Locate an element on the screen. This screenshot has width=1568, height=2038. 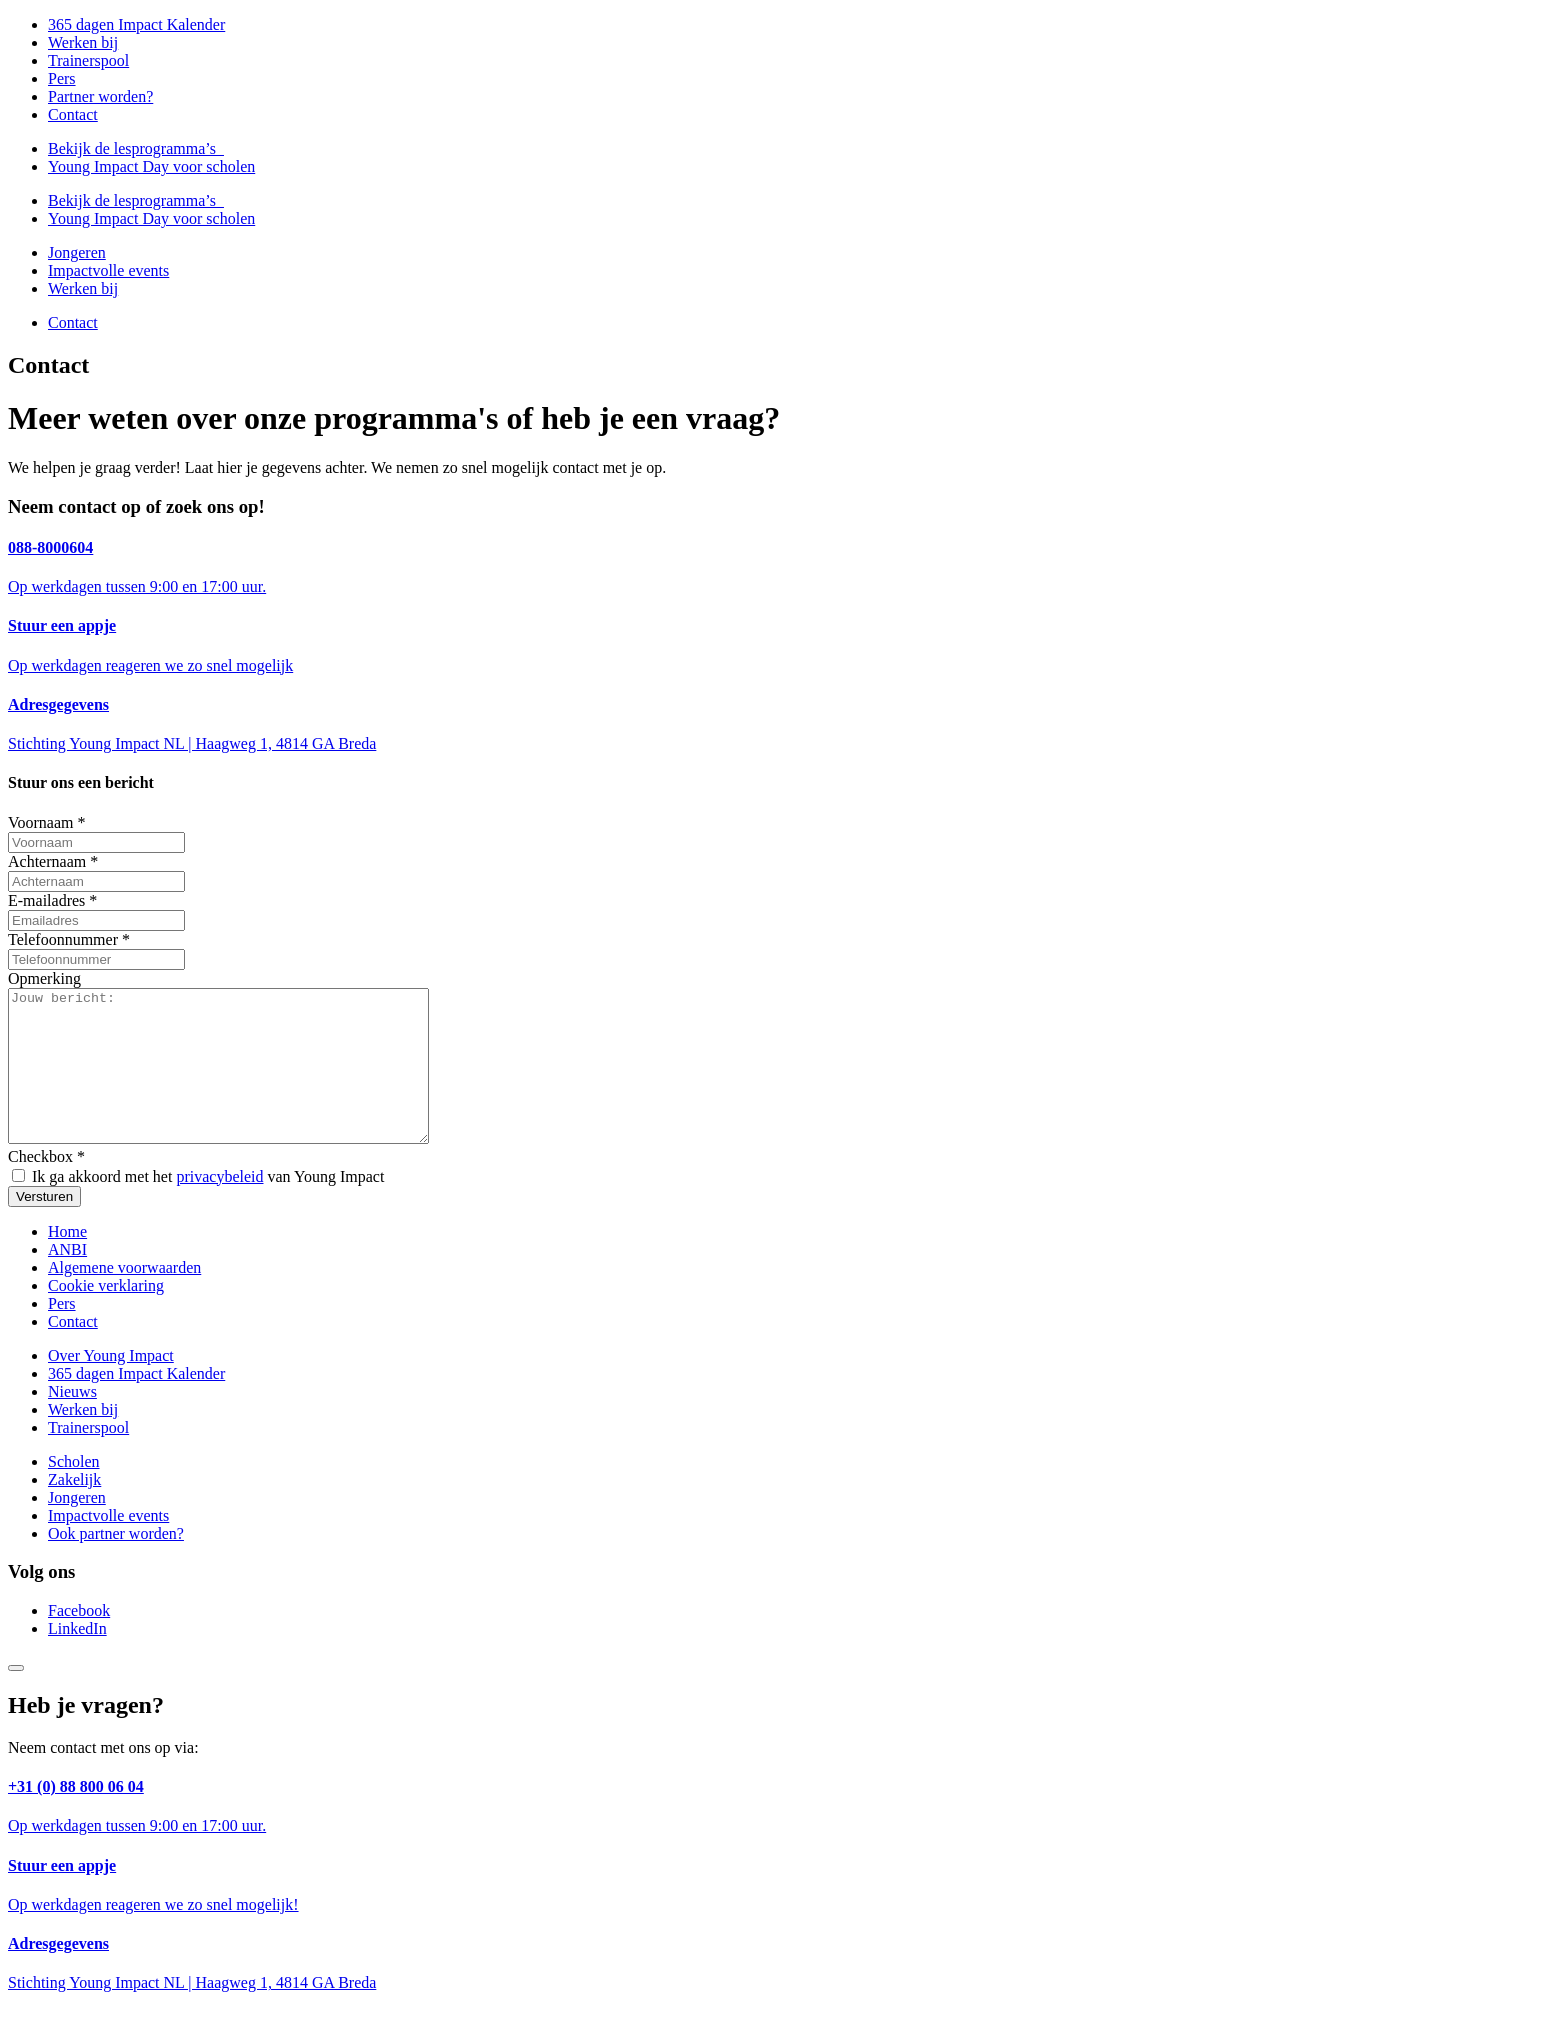
Checkbox is located at coordinates (46, 1186).